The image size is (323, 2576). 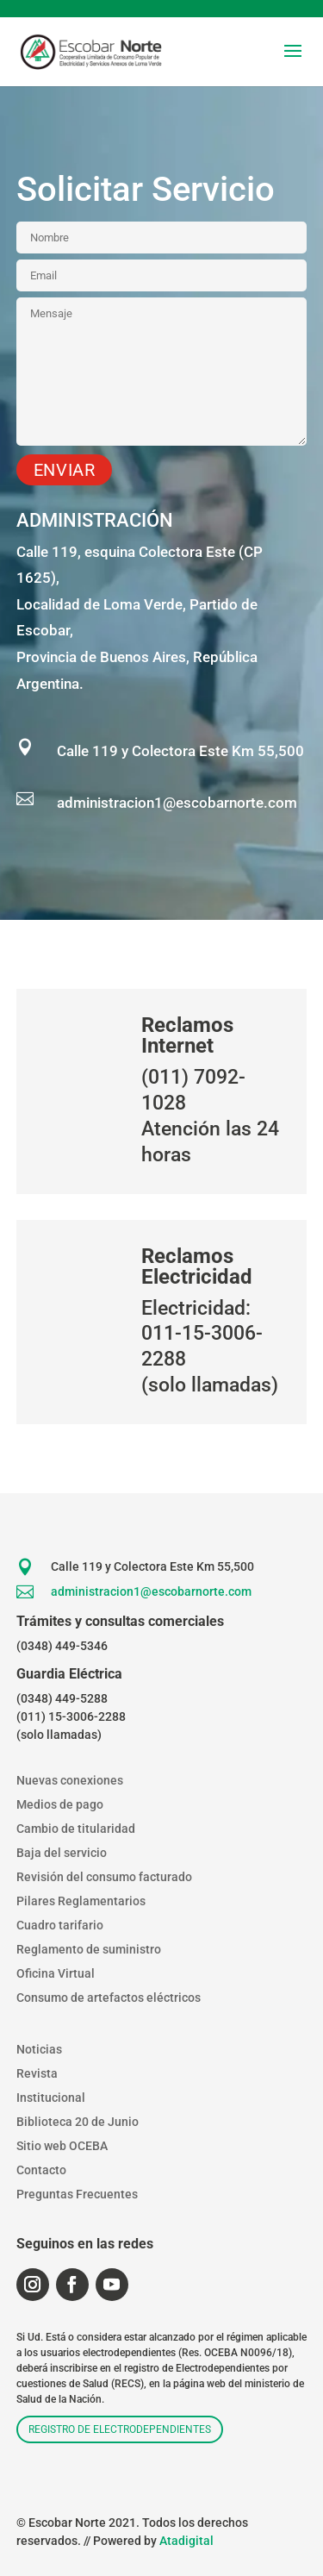 I want to click on Preguntas Frecuentes, so click(x=77, y=2194).